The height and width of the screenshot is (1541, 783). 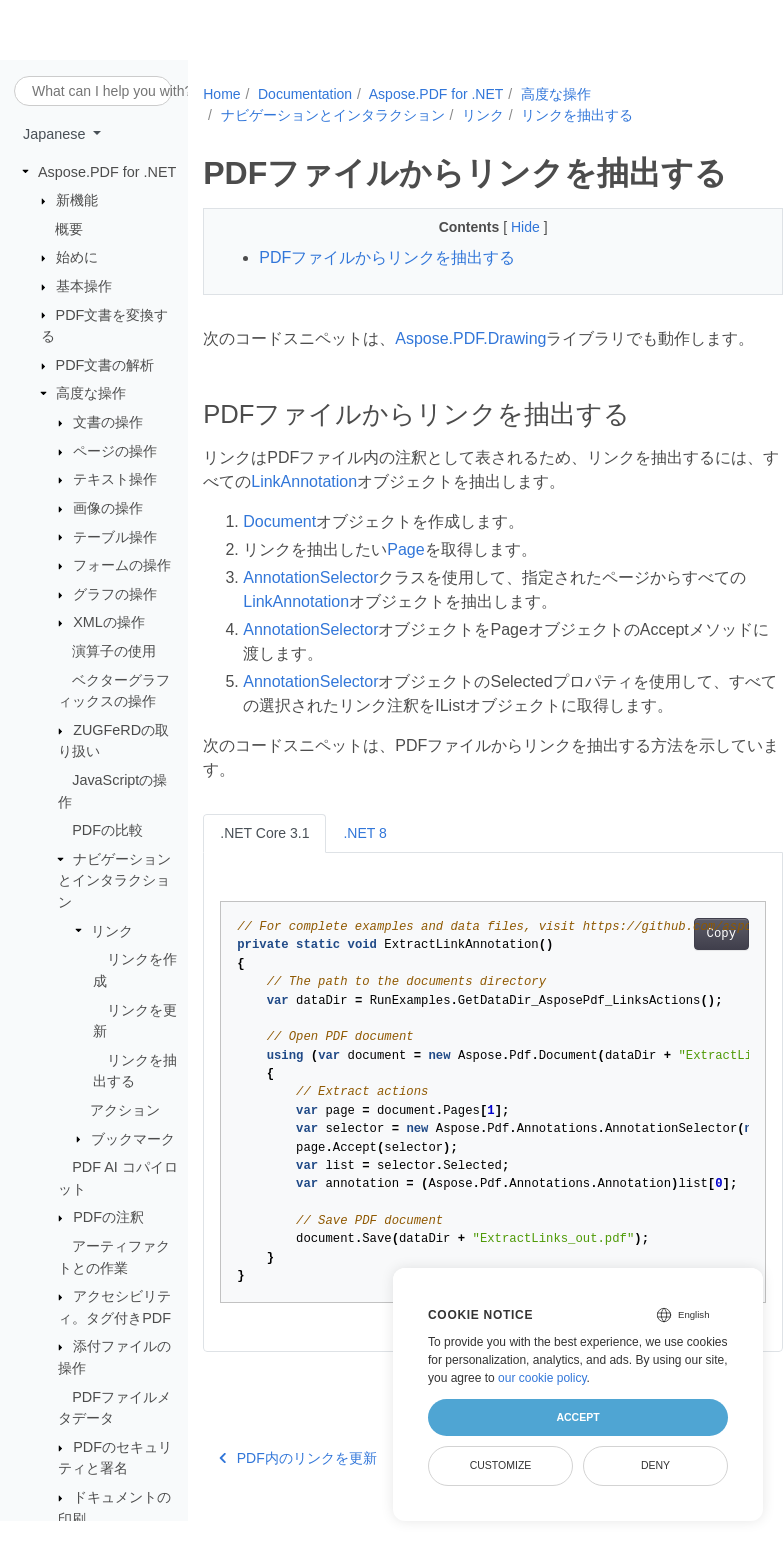 I want to click on PDF文書の解析, so click(x=105, y=366).